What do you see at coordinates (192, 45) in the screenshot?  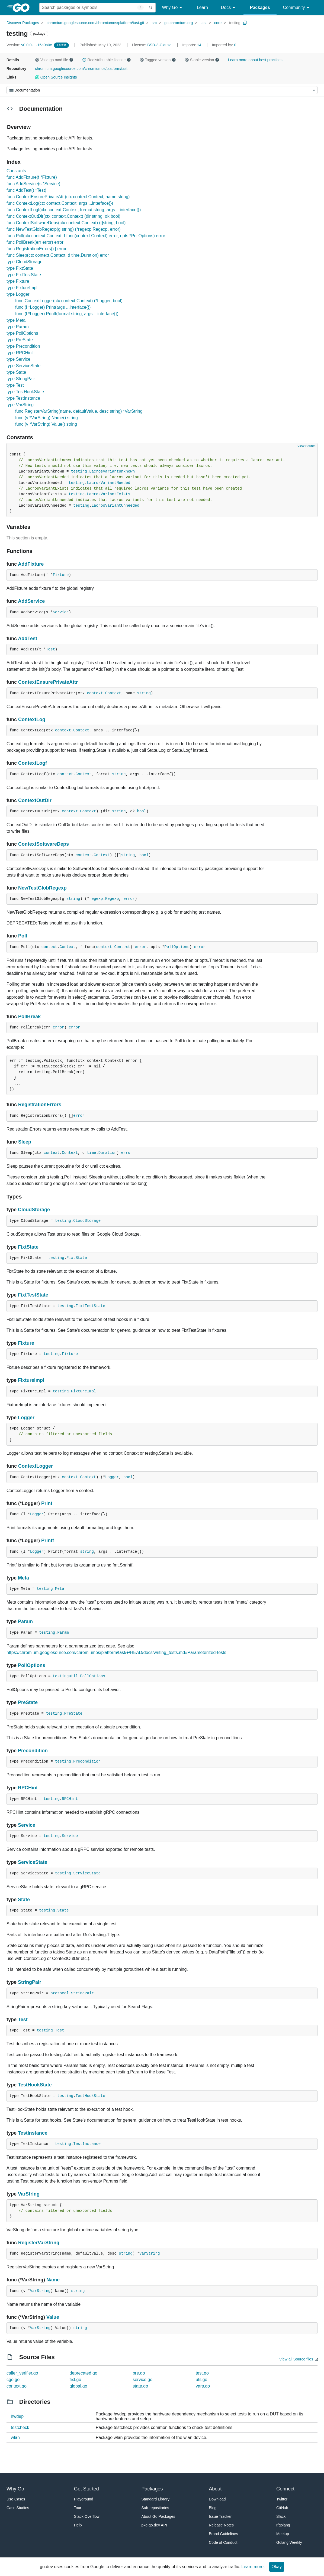 I see `14 [Imports: 14]` at bounding box center [192, 45].